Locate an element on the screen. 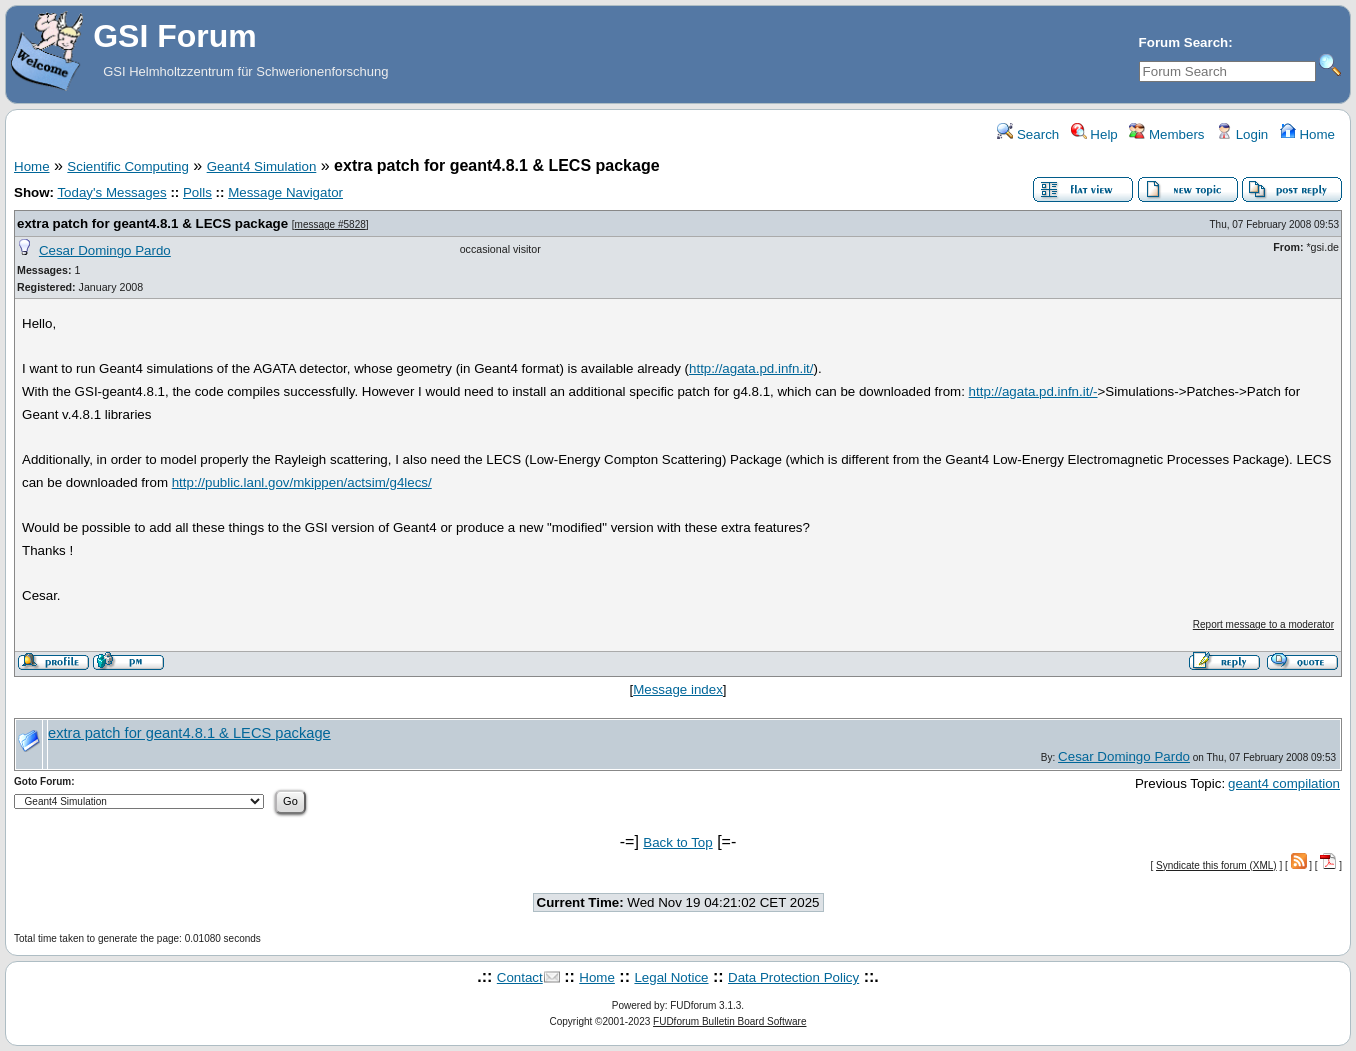  Message Navigator is located at coordinates (285, 192).